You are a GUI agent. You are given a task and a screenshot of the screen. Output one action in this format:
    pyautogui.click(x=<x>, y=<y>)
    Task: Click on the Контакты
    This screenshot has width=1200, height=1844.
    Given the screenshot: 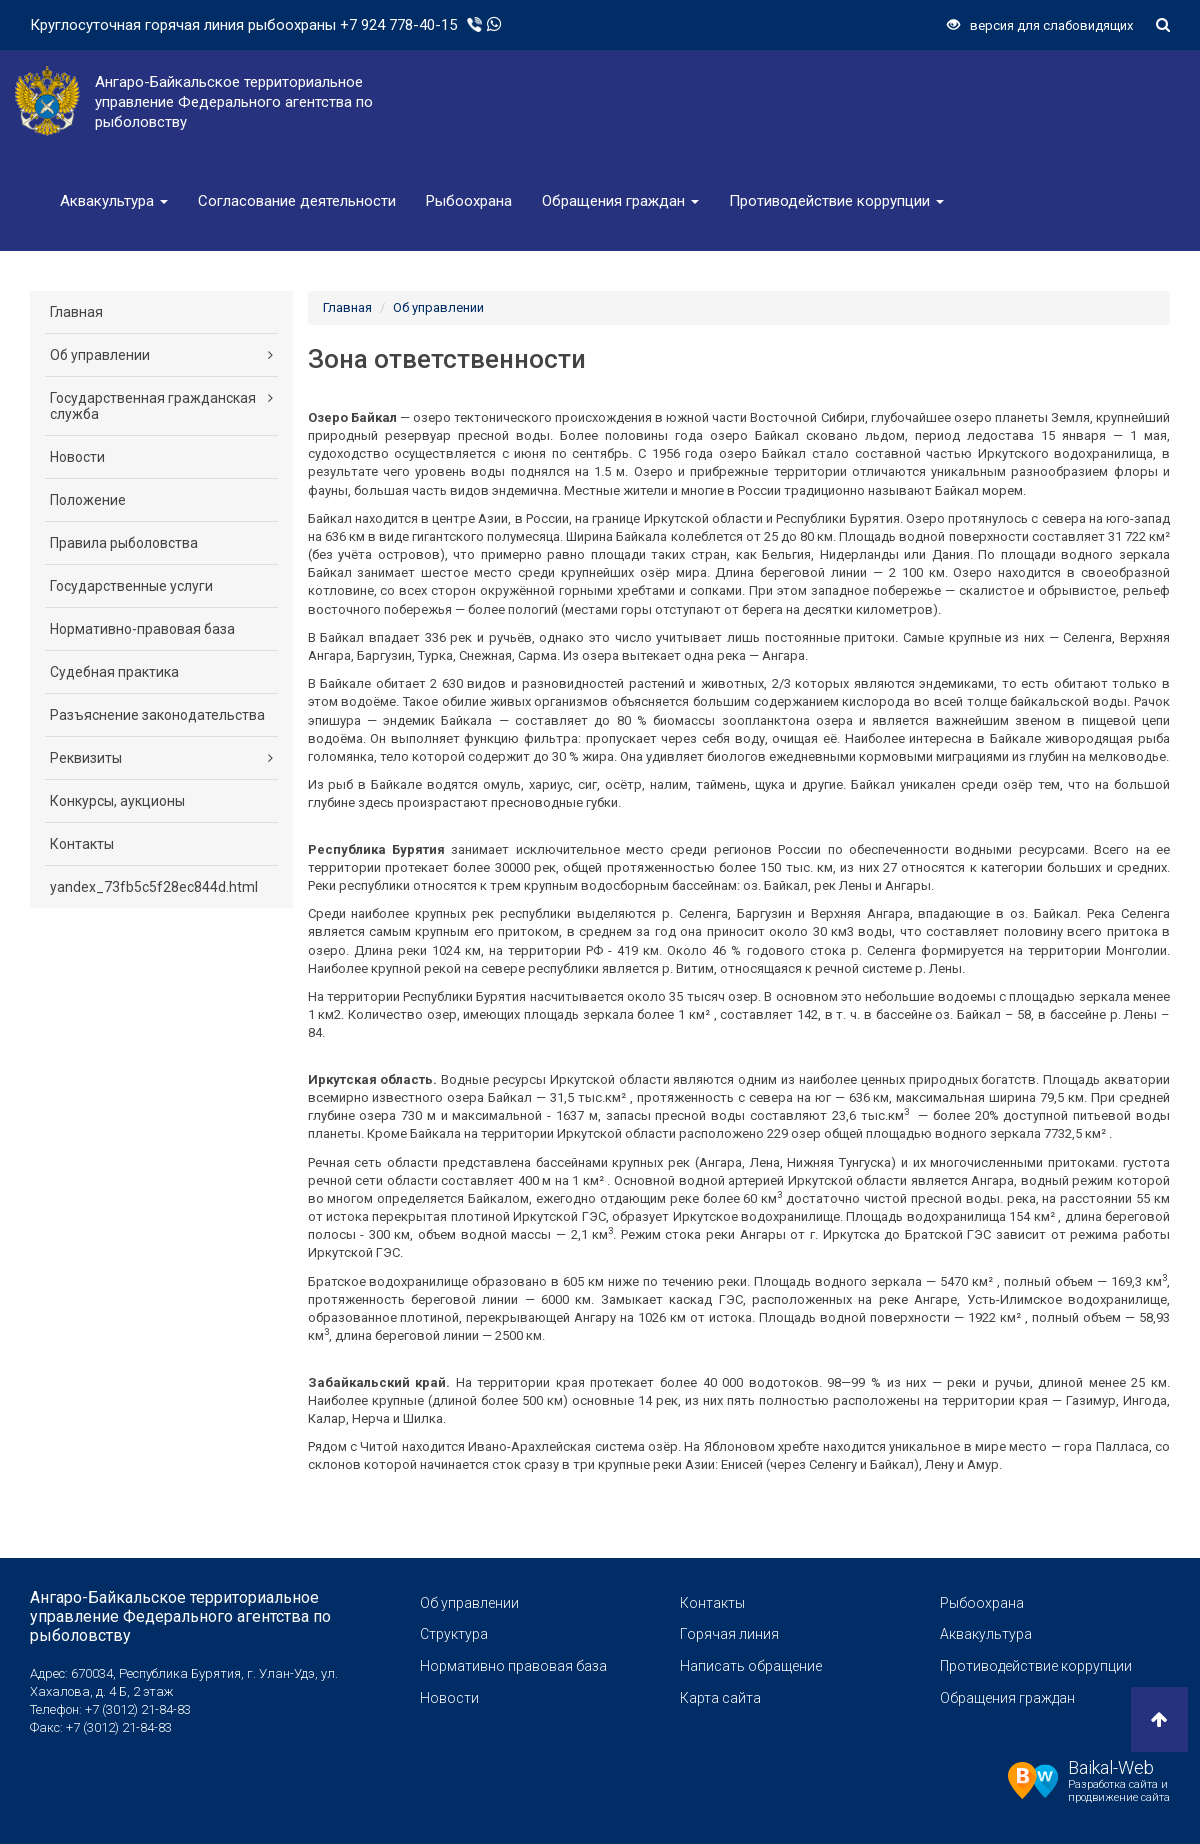 What is the action you would take?
    pyautogui.click(x=82, y=844)
    